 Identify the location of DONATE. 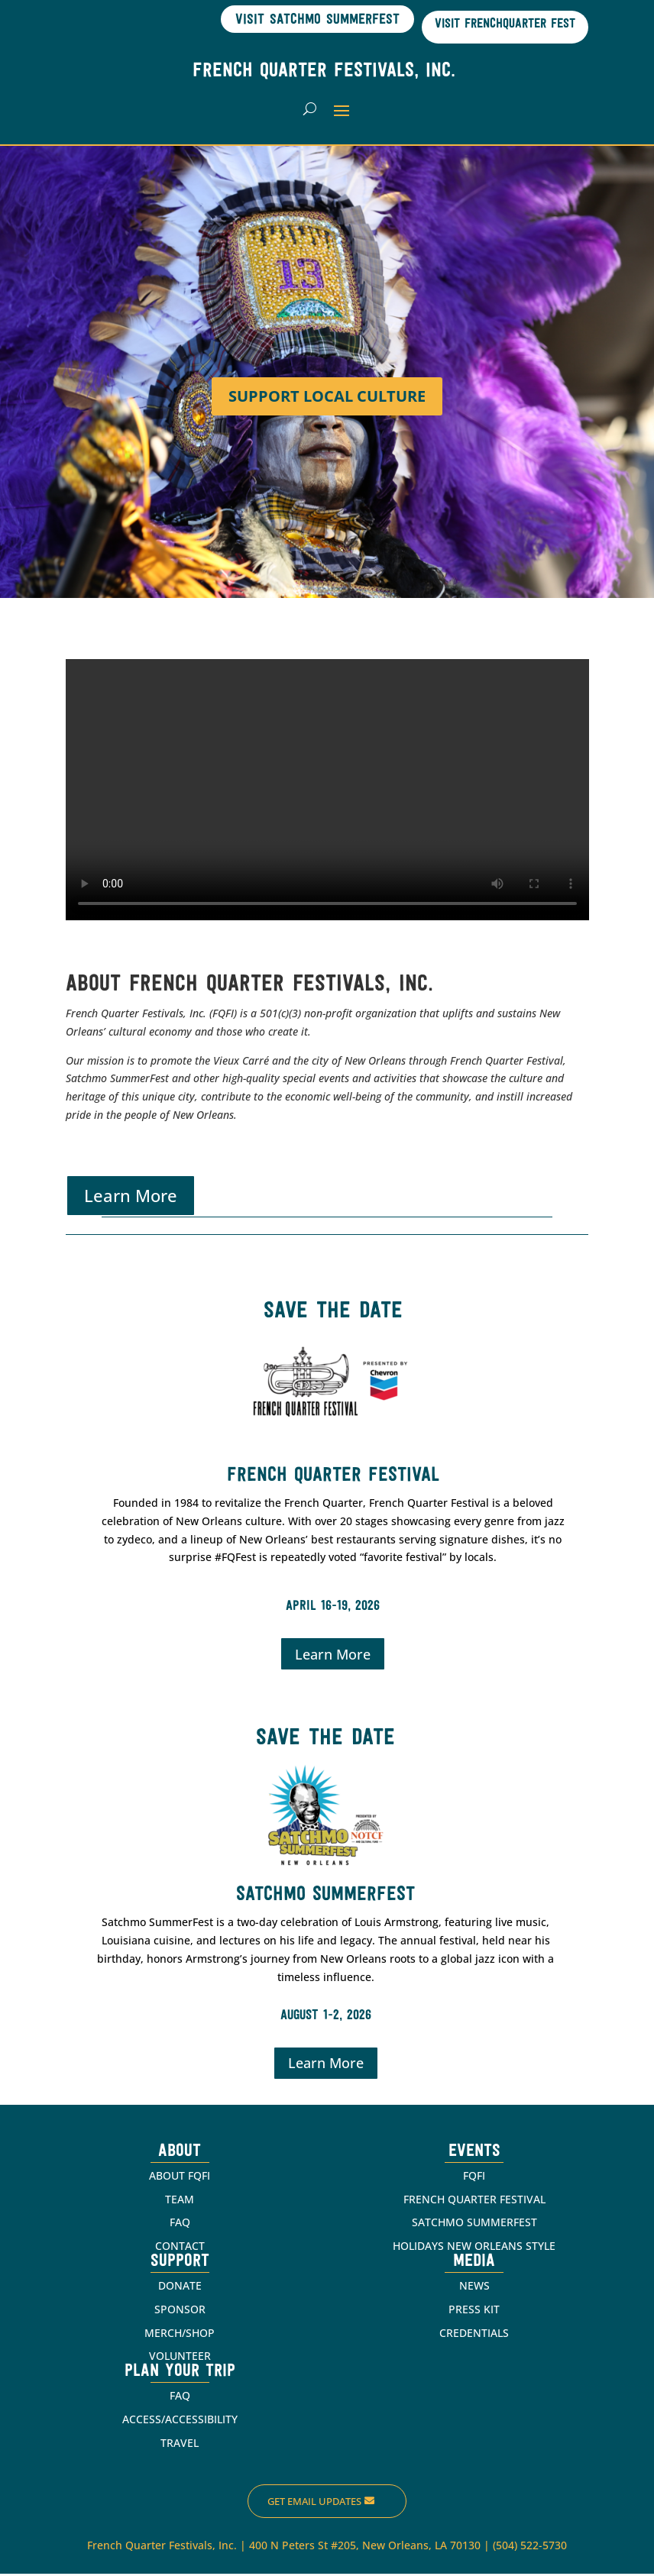
(180, 2287).